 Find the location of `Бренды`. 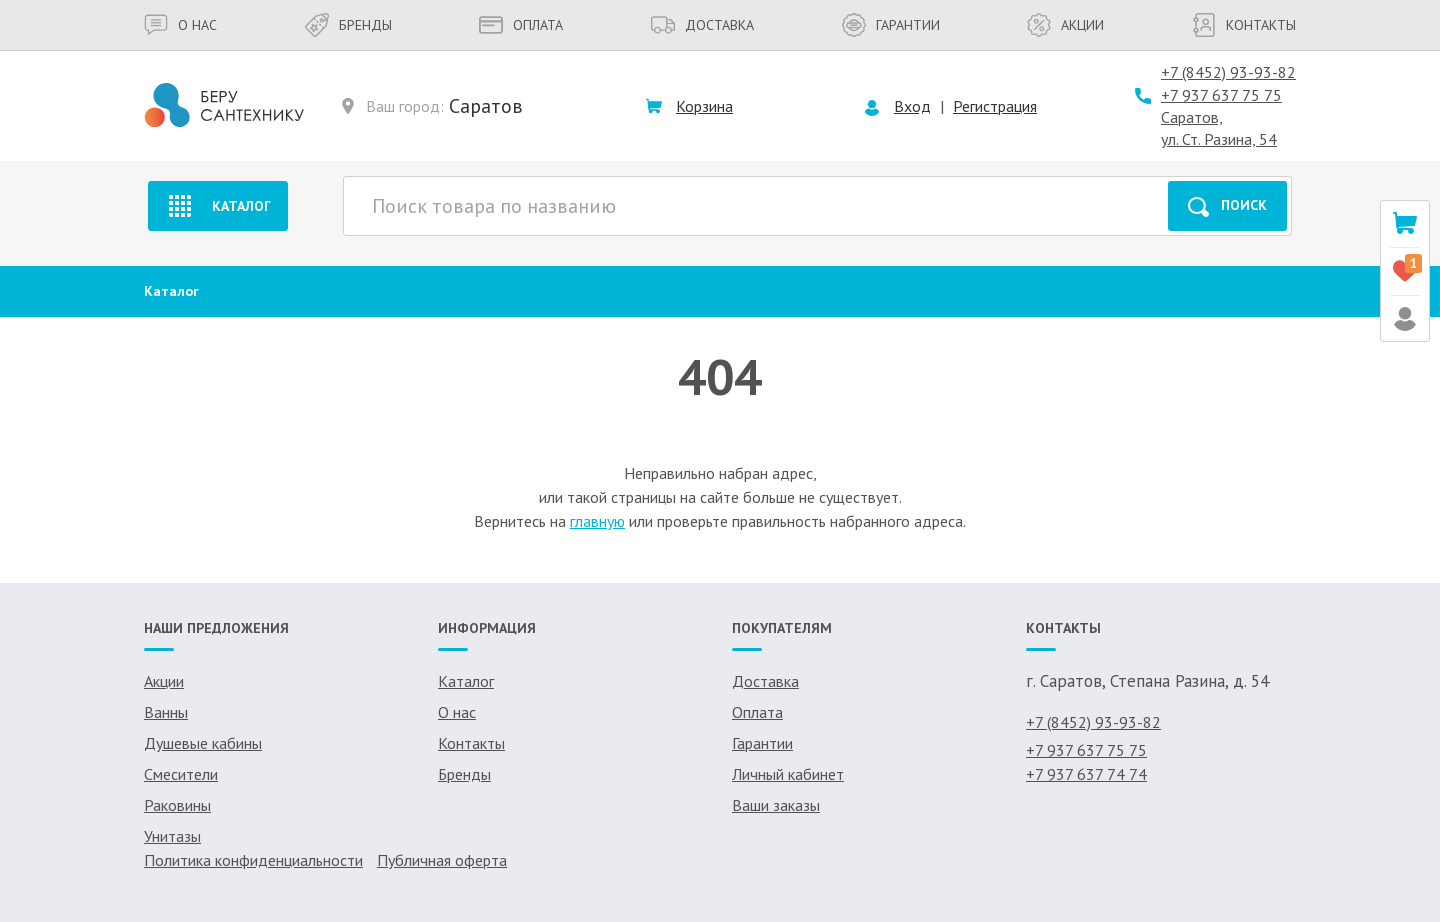

Бренды is located at coordinates (348, 25).